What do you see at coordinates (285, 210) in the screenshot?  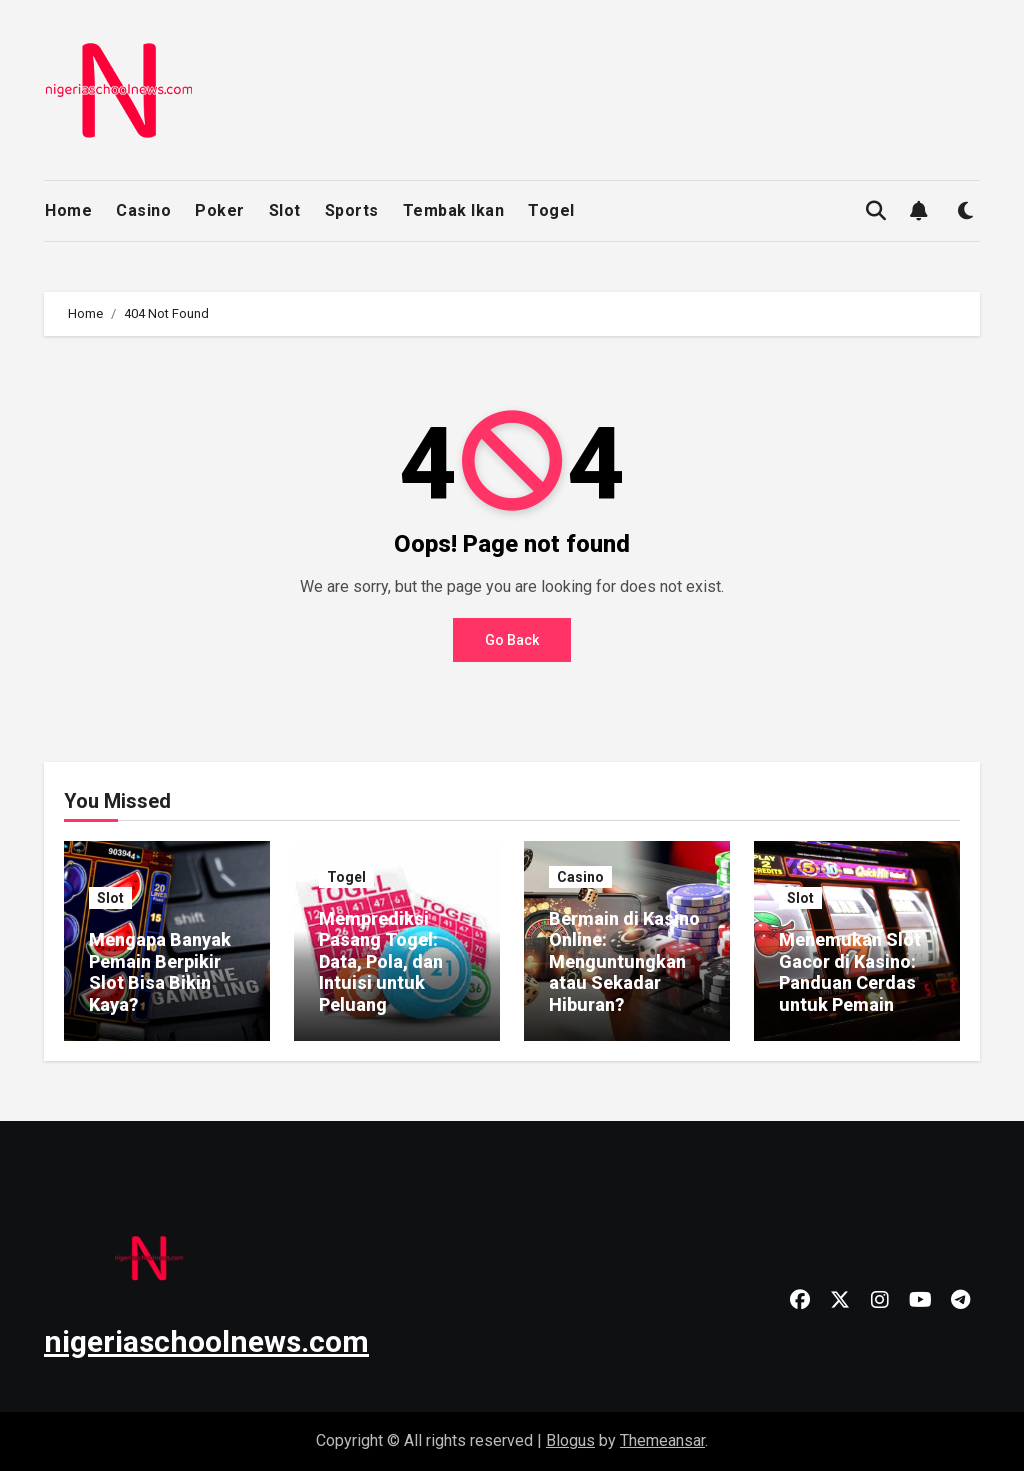 I see `Slot` at bounding box center [285, 210].